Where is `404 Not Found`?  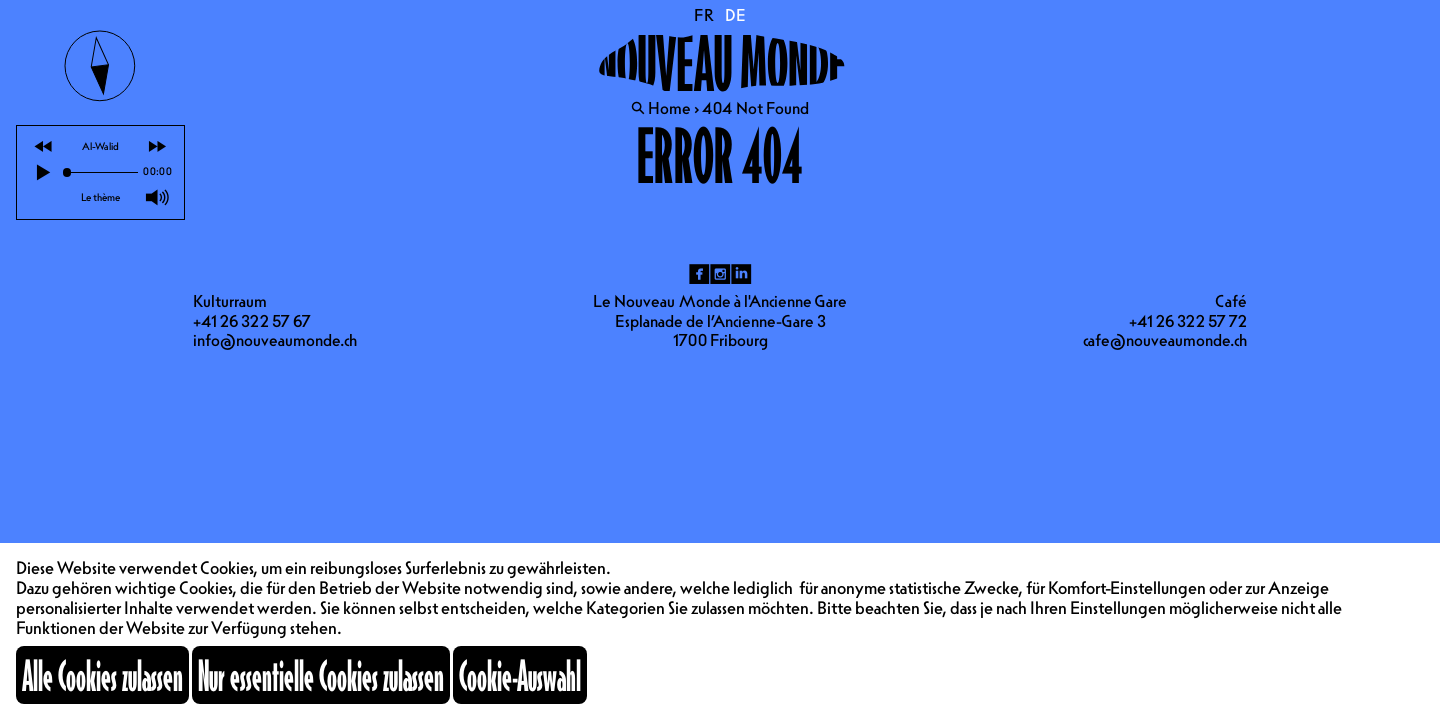 404 Not Found is located at coordinates (755, 108).